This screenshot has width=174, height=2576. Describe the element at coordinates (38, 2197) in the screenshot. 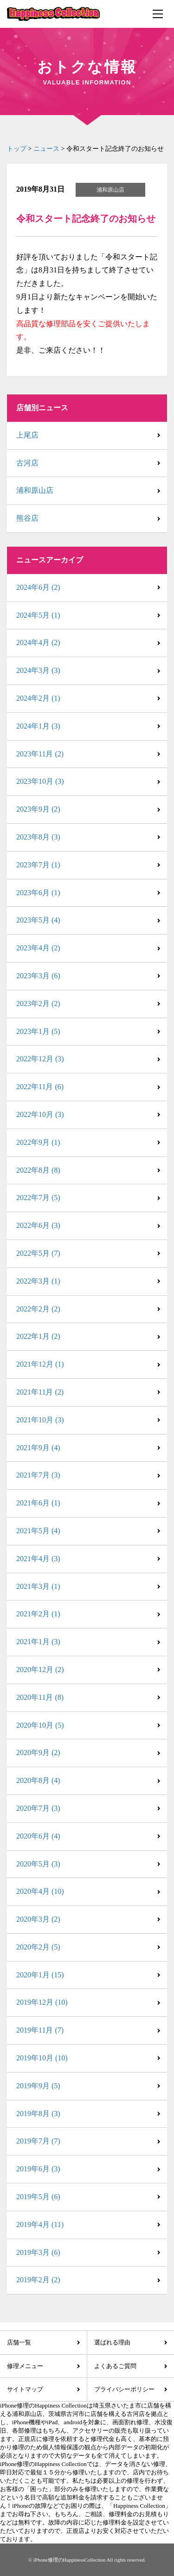

I see `2019年5月 (6)` at that location.